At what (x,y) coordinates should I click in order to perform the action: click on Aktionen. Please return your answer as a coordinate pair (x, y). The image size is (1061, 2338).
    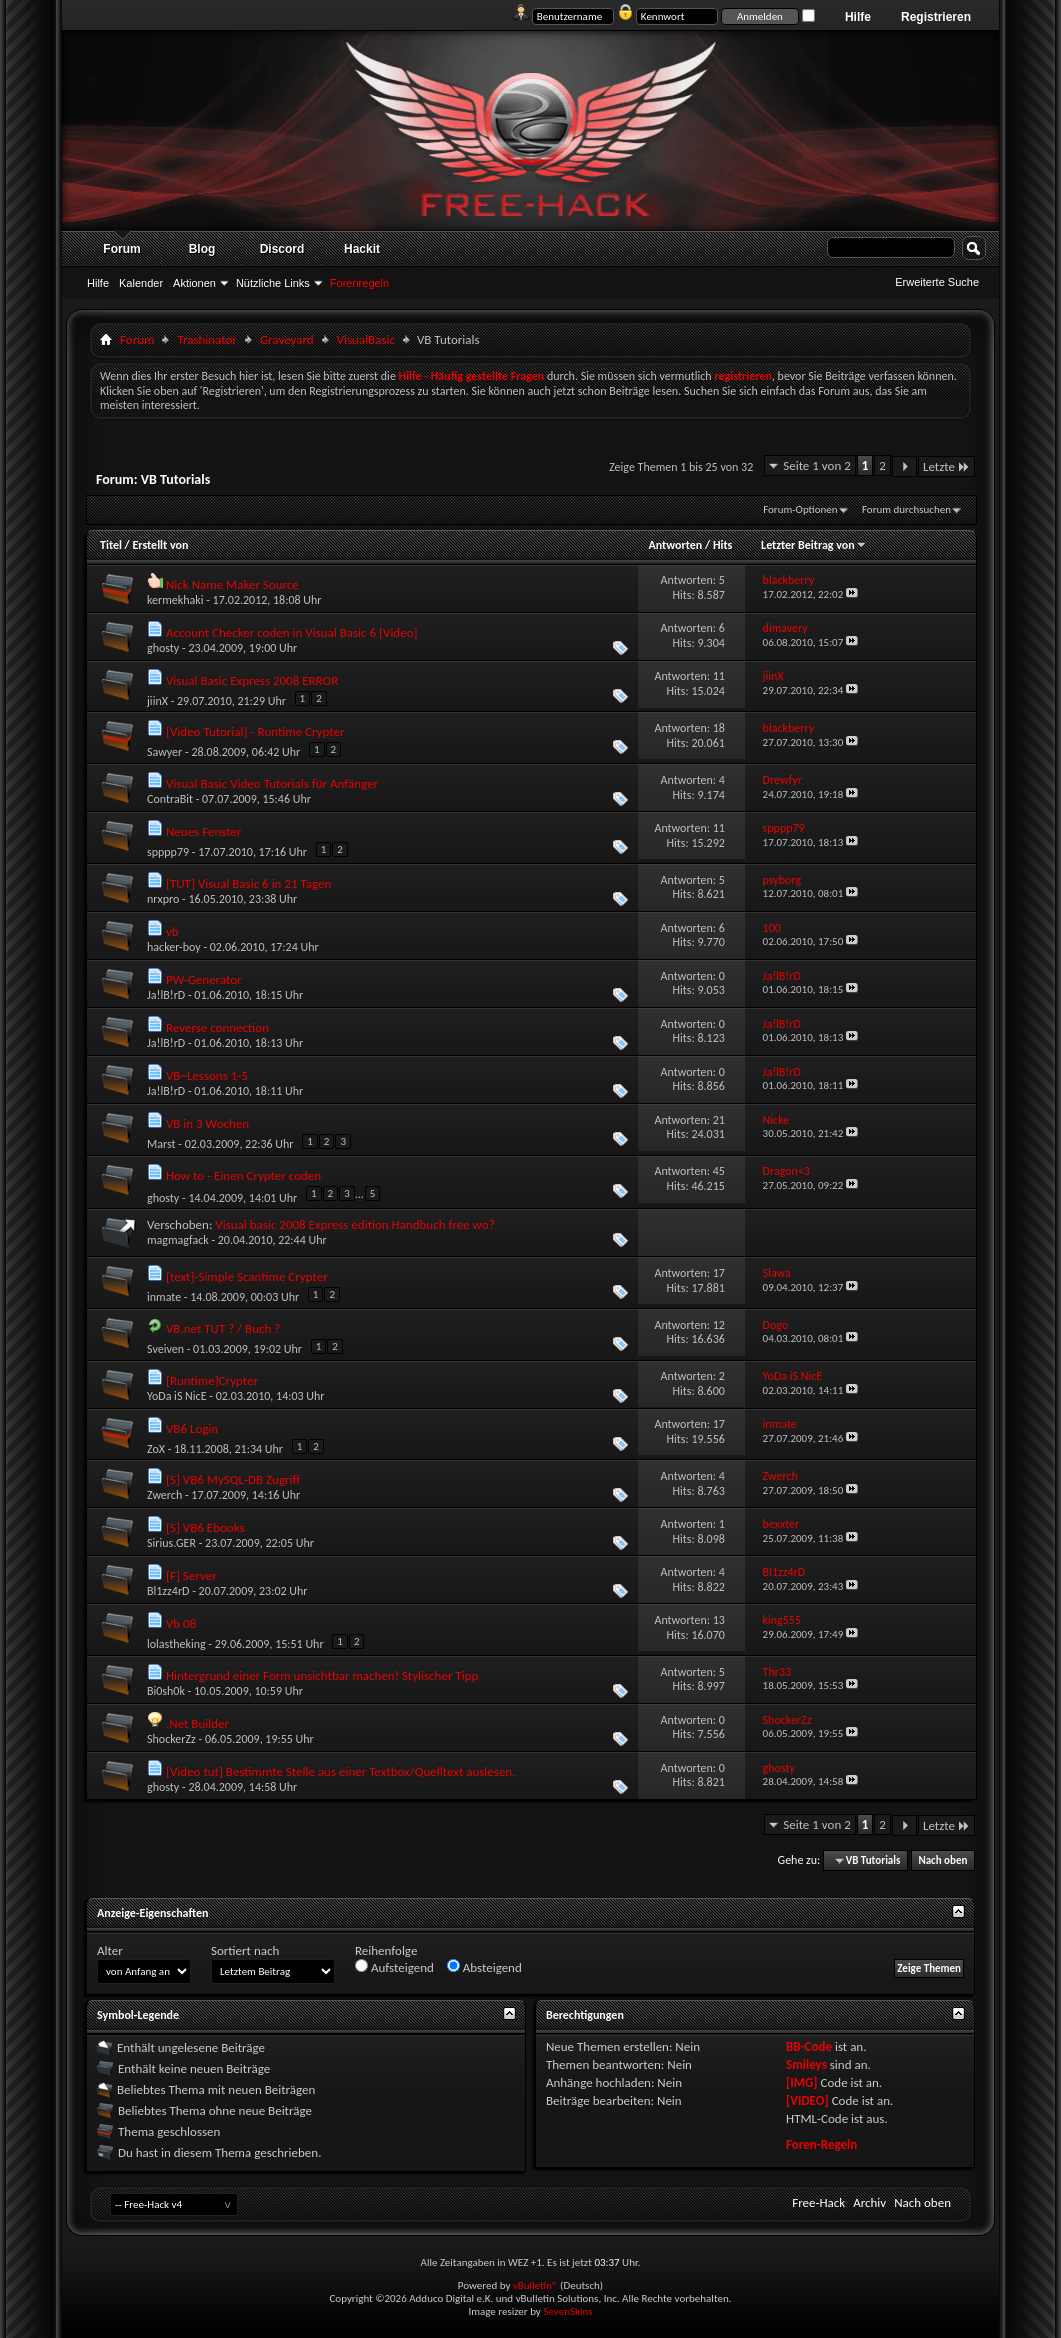
    Looking at the image, I should click on (194, 283).